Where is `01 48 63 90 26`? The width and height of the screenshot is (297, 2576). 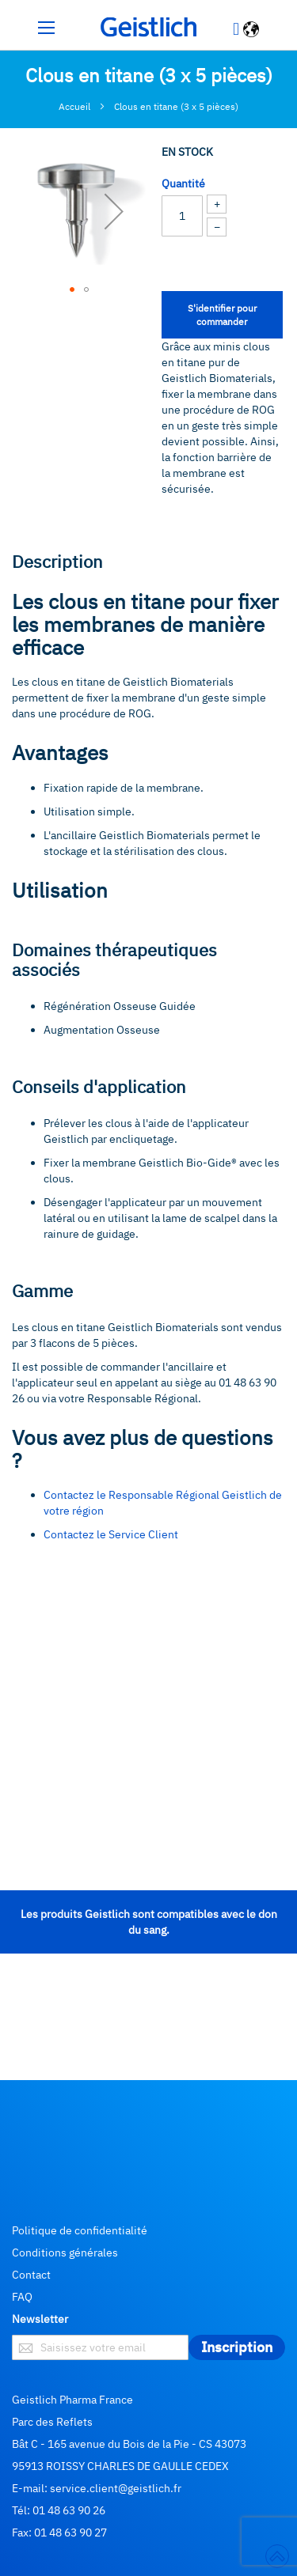 01 48 63 90 26 is located at coordinates (68, 2510).